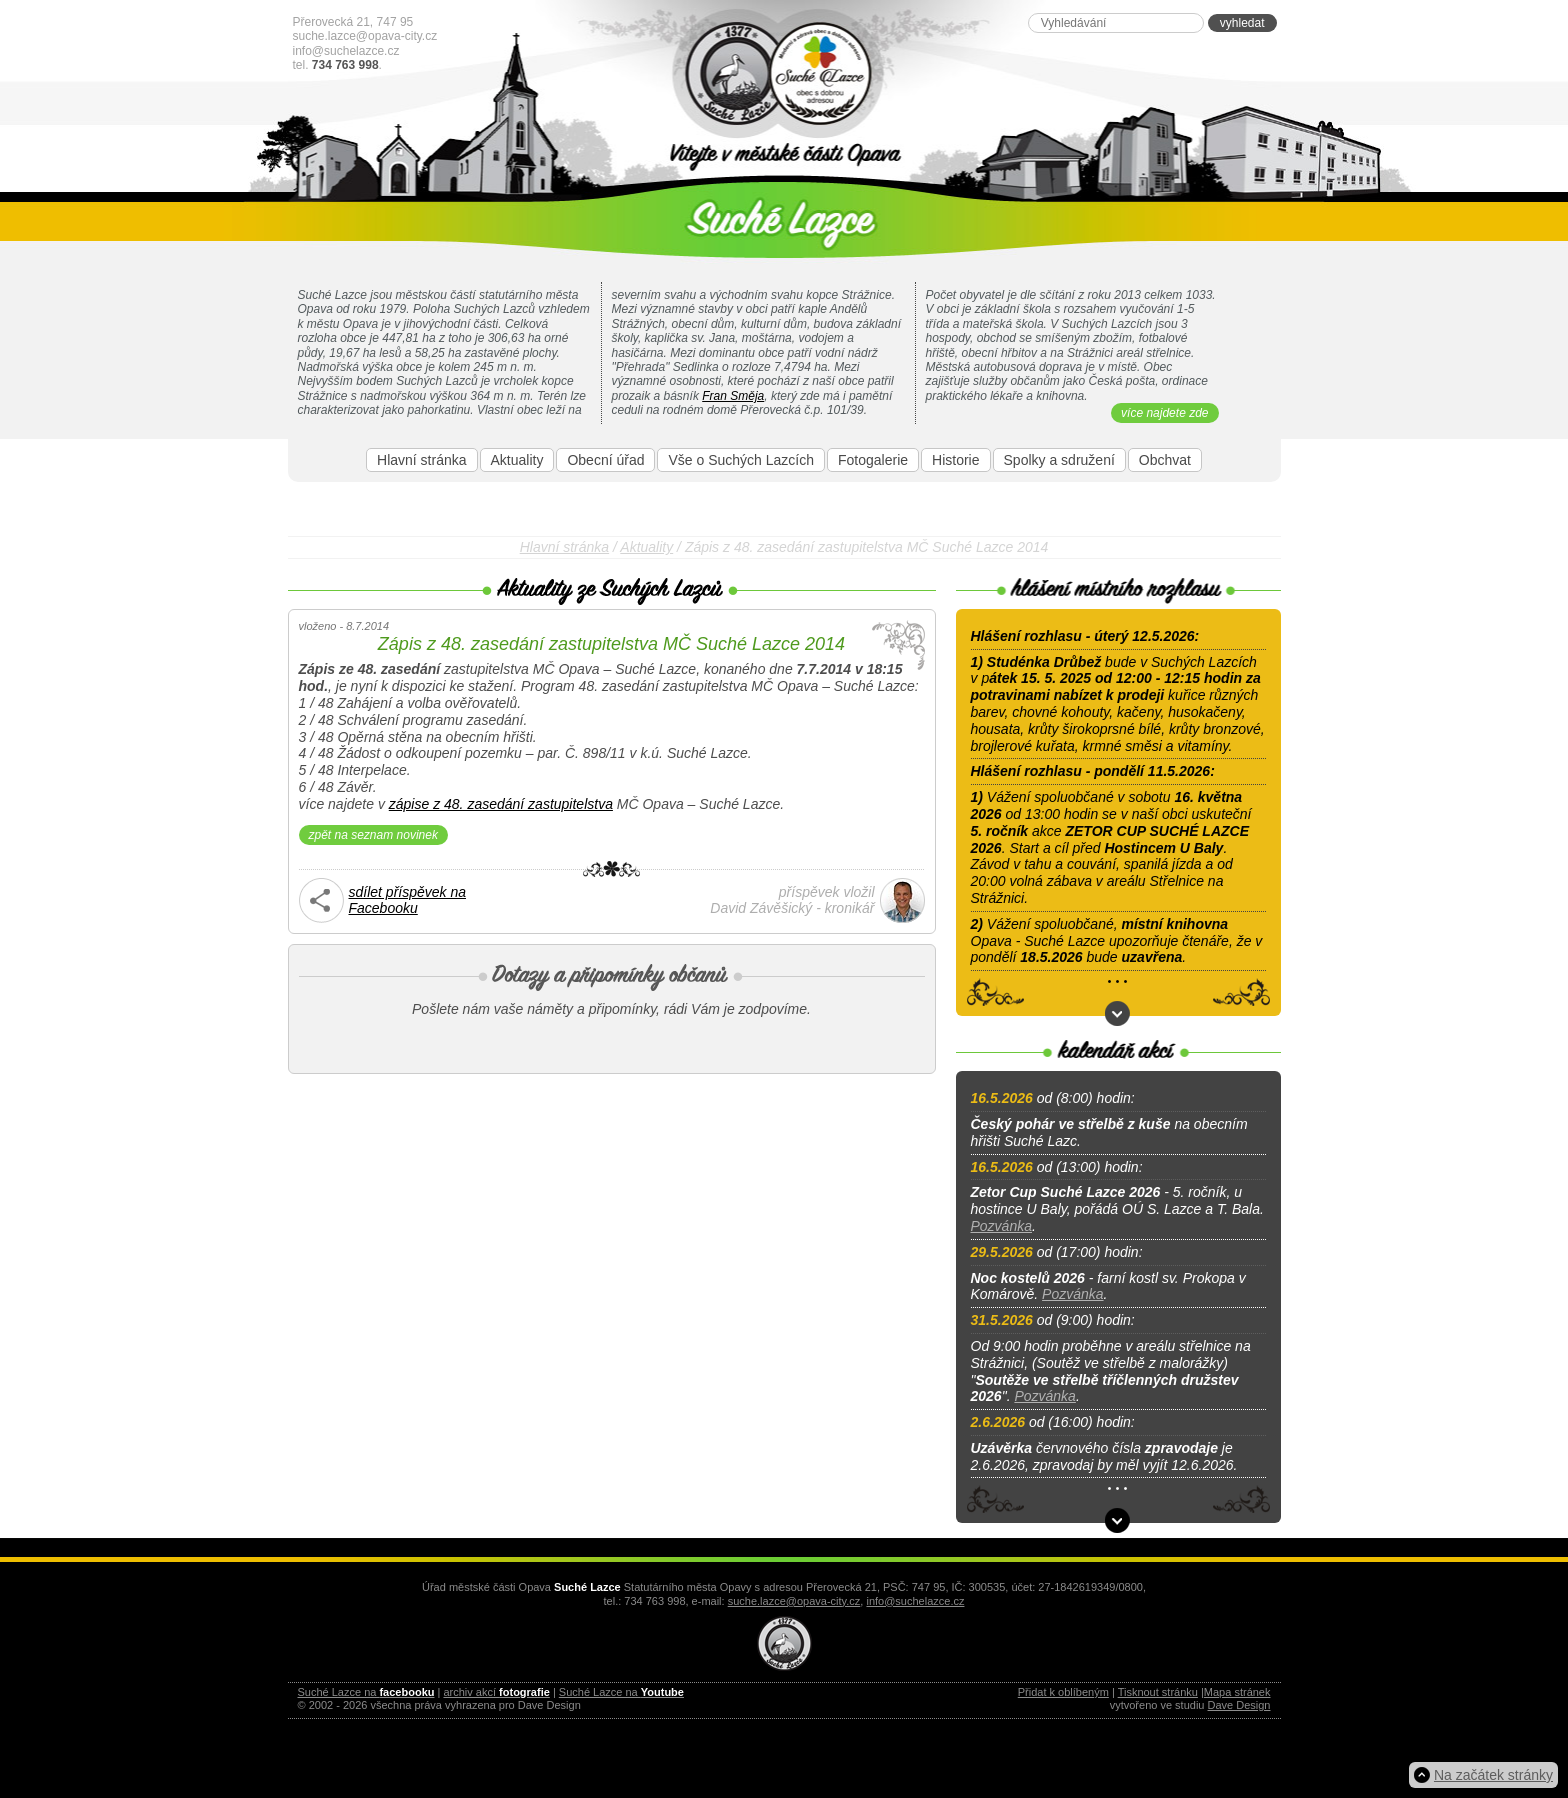 The height and width of the screenshot is (1798, 1568). Describe the element at coordinates (741, 460) in the screenshot. I see `Vše o Suchých Lazcích` at that location.